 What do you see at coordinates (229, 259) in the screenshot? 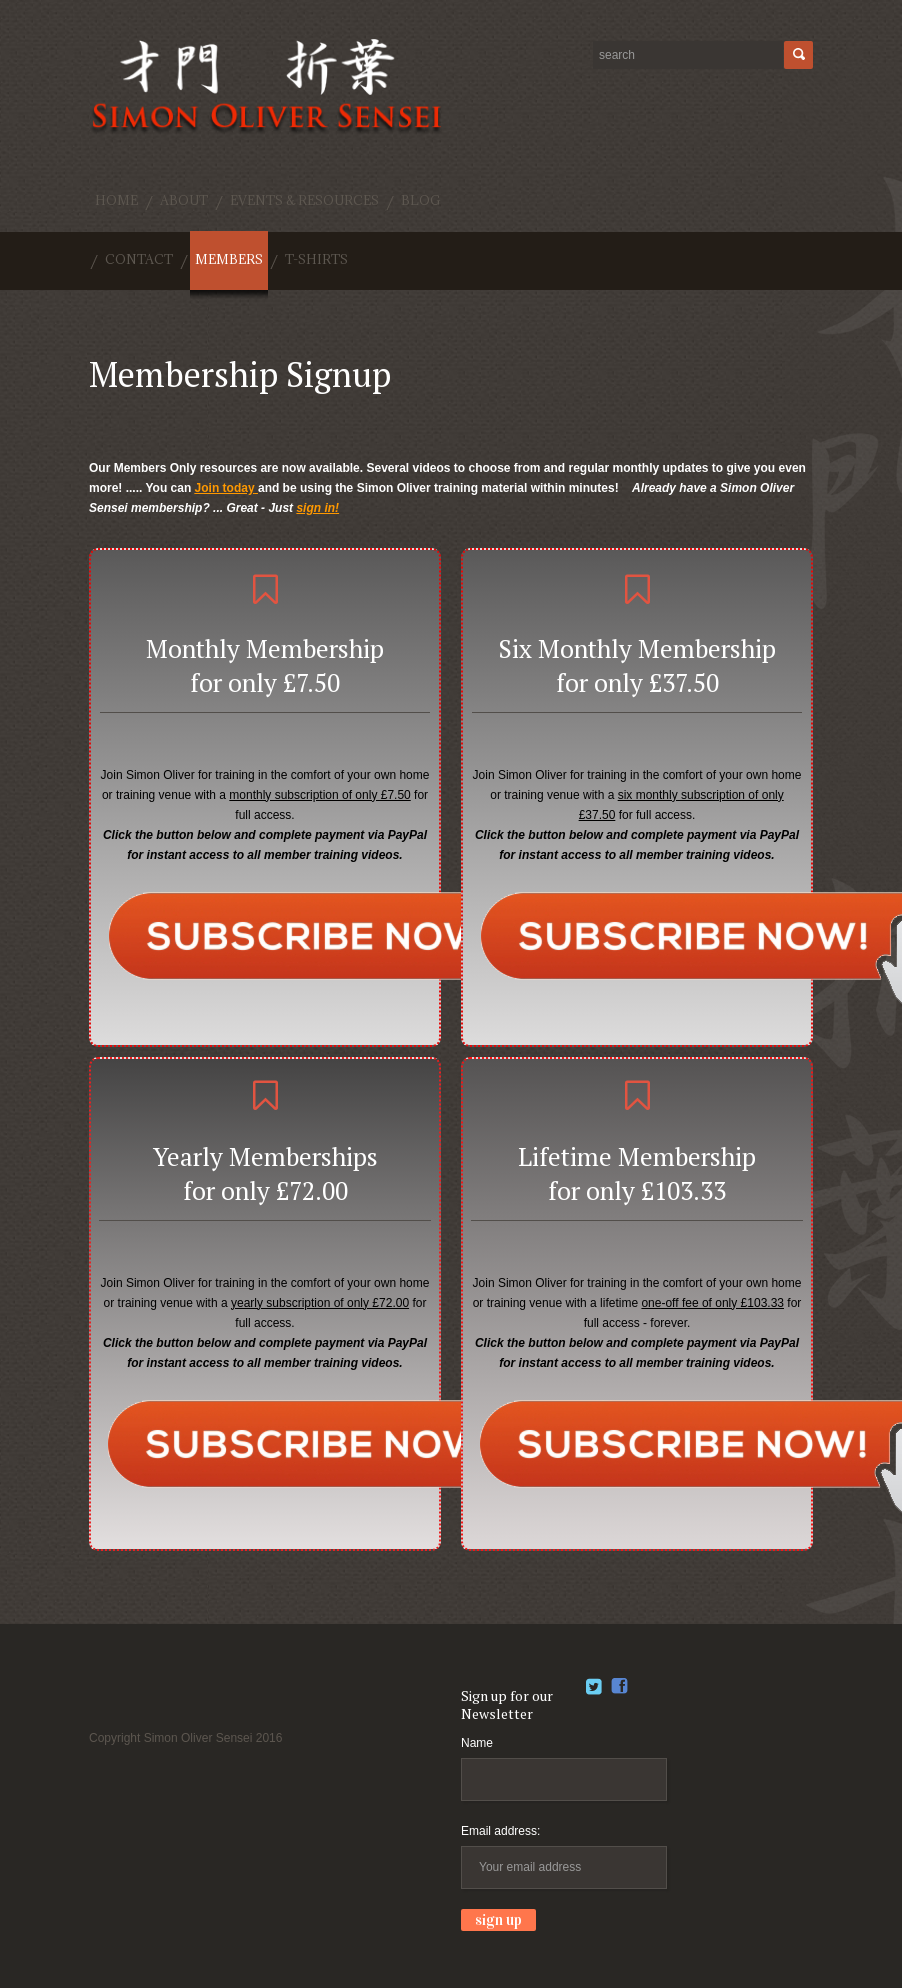
I see `Members` at bounding box center [229, 259].